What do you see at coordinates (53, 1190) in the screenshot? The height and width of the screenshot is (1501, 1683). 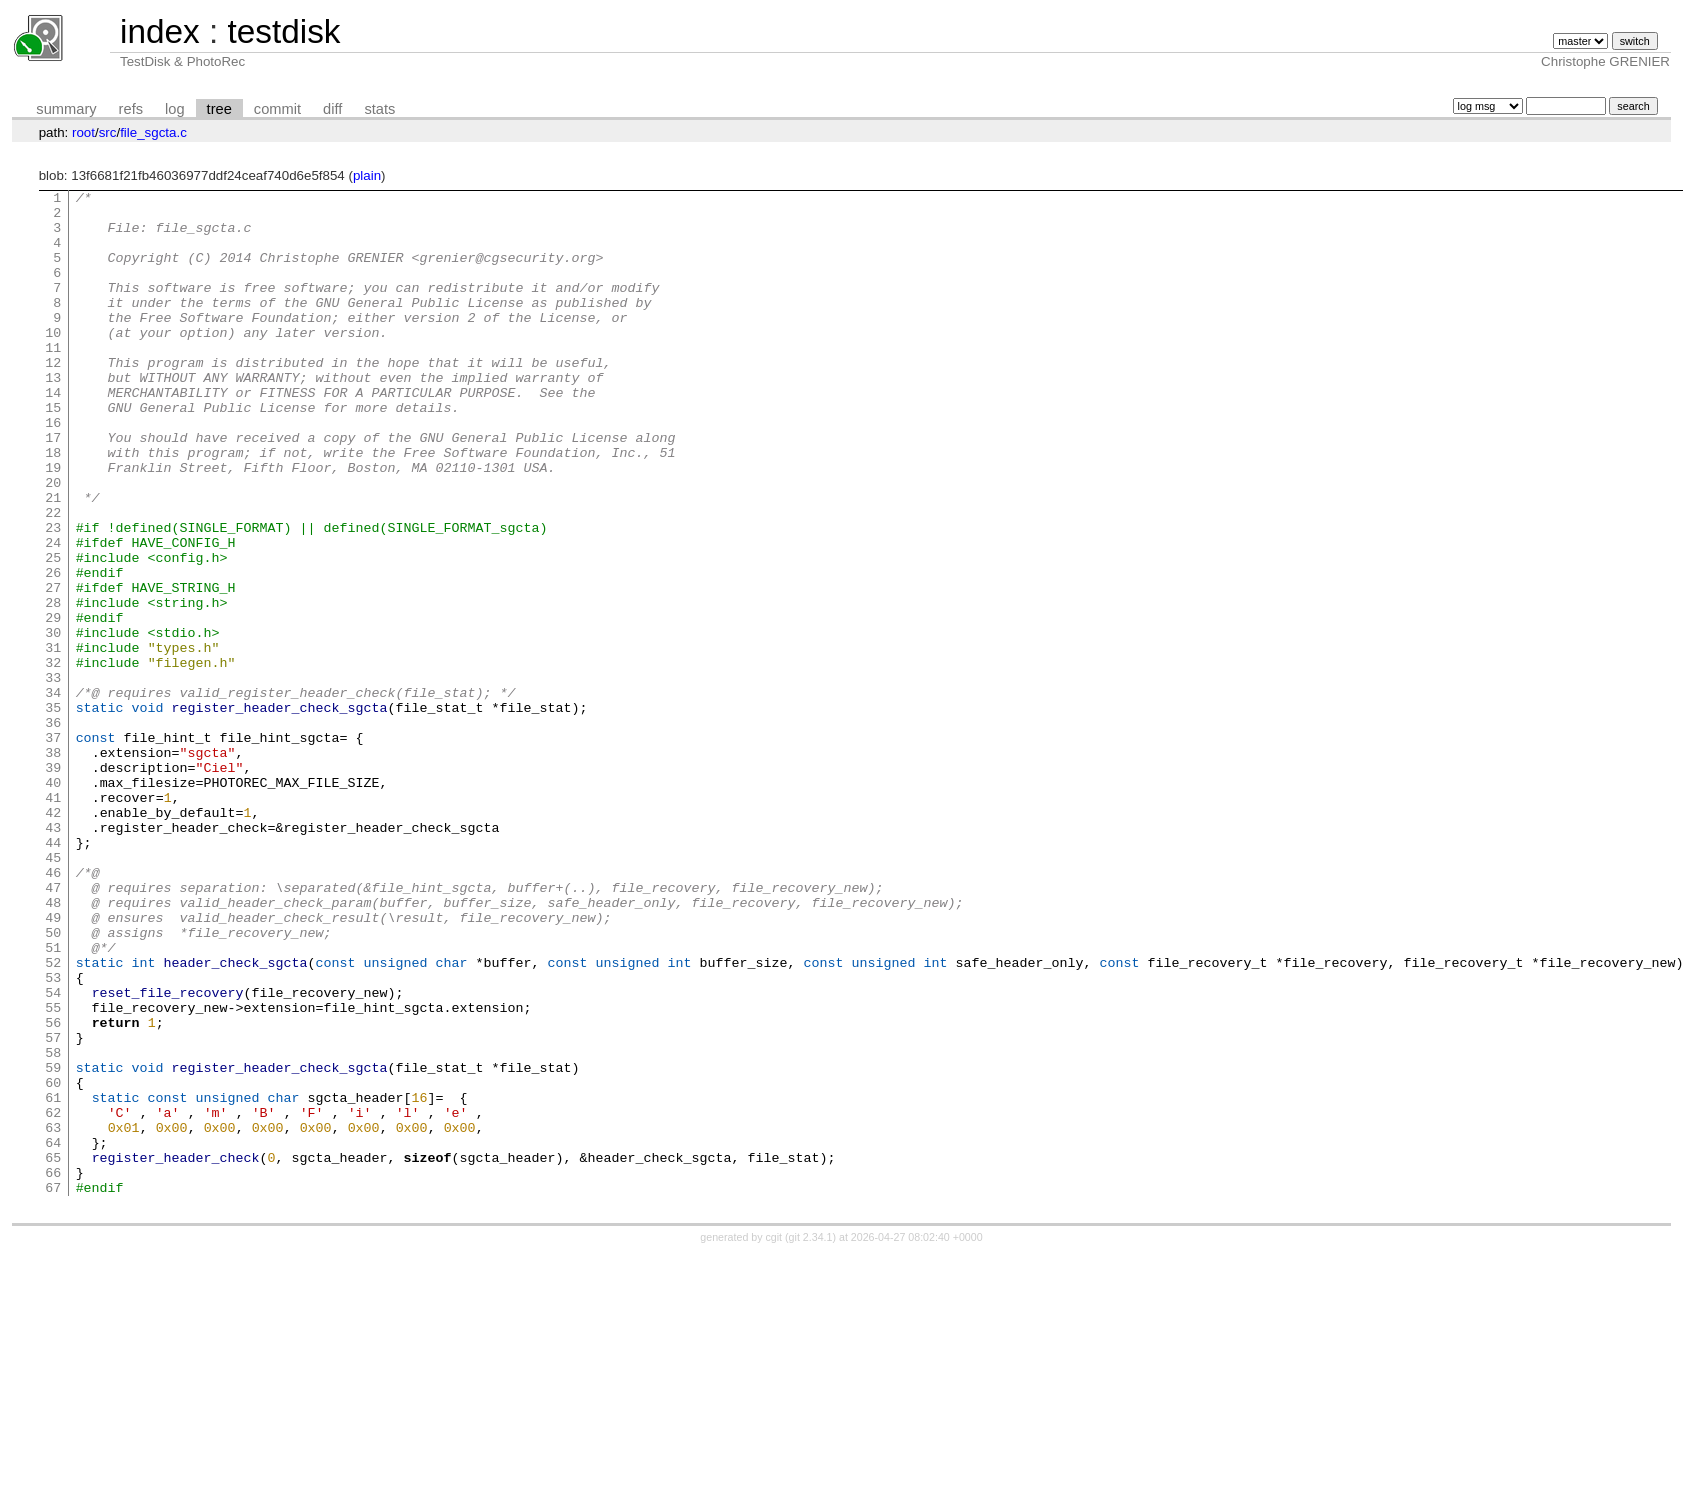 I see `56` at bounding box center [53, 1190].